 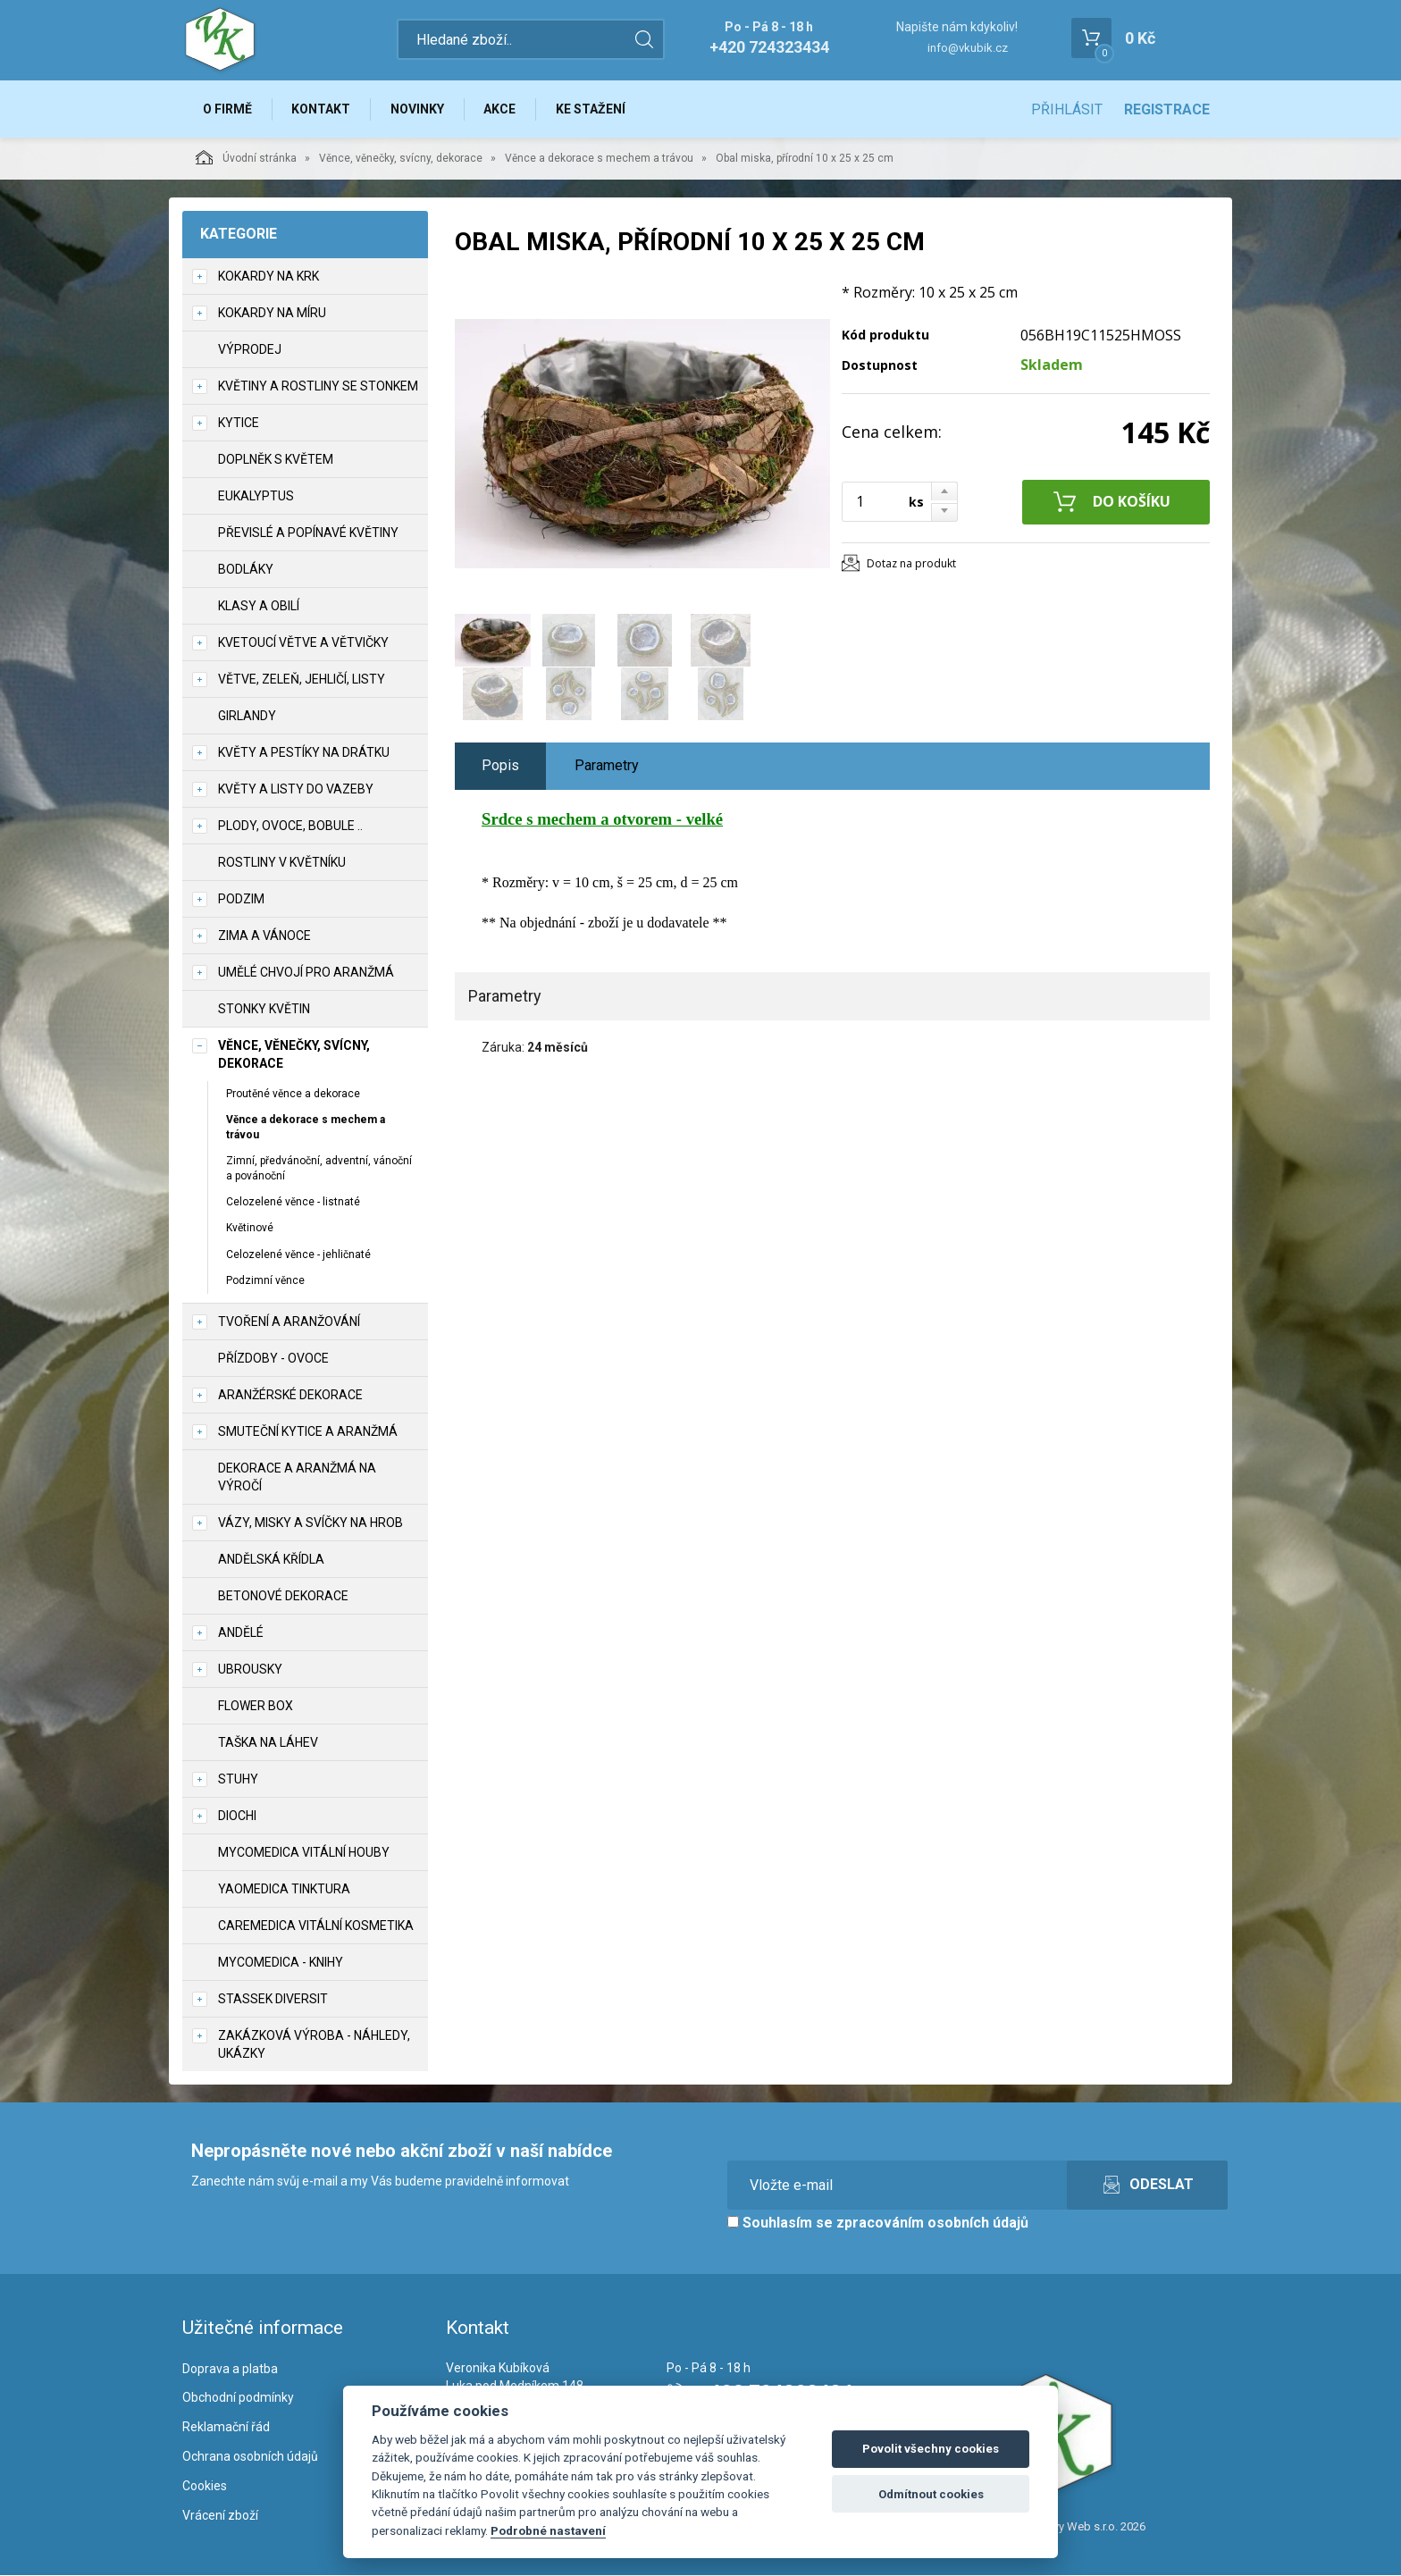 What do you see at coordinates (293, 1093) in the screenshot?
I see `Proutěné věnce a dekorace` at bounding box center [293, 1093].